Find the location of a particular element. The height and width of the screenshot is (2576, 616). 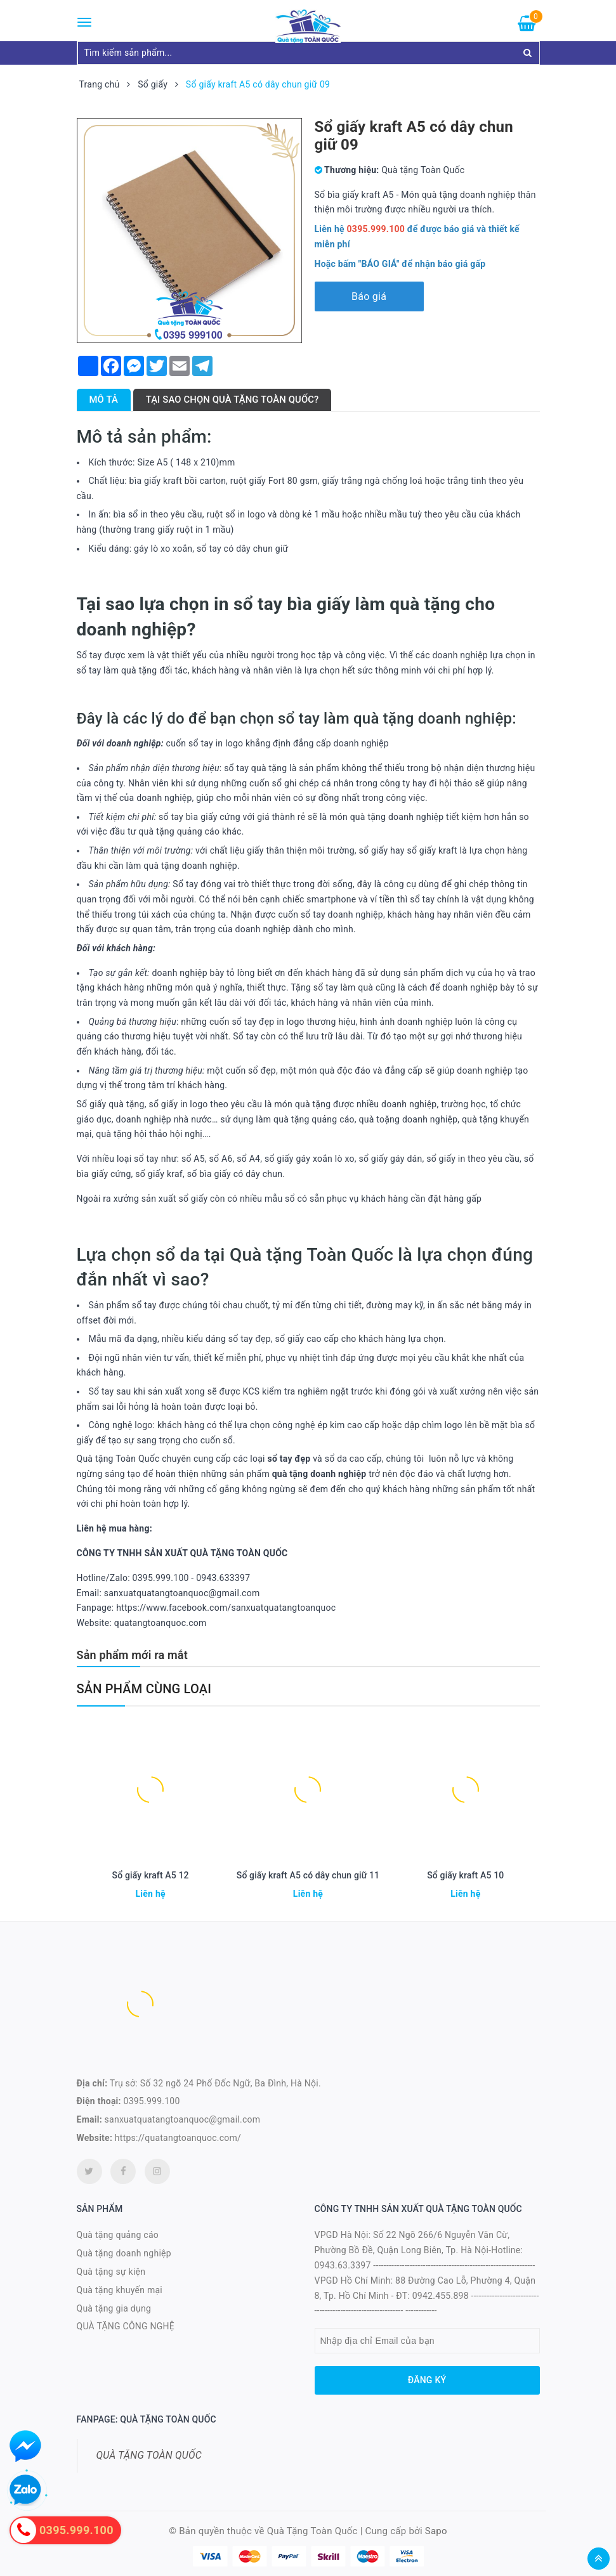

Sổ giấy kraft A5 12 is located at coordinates (150, 1875).